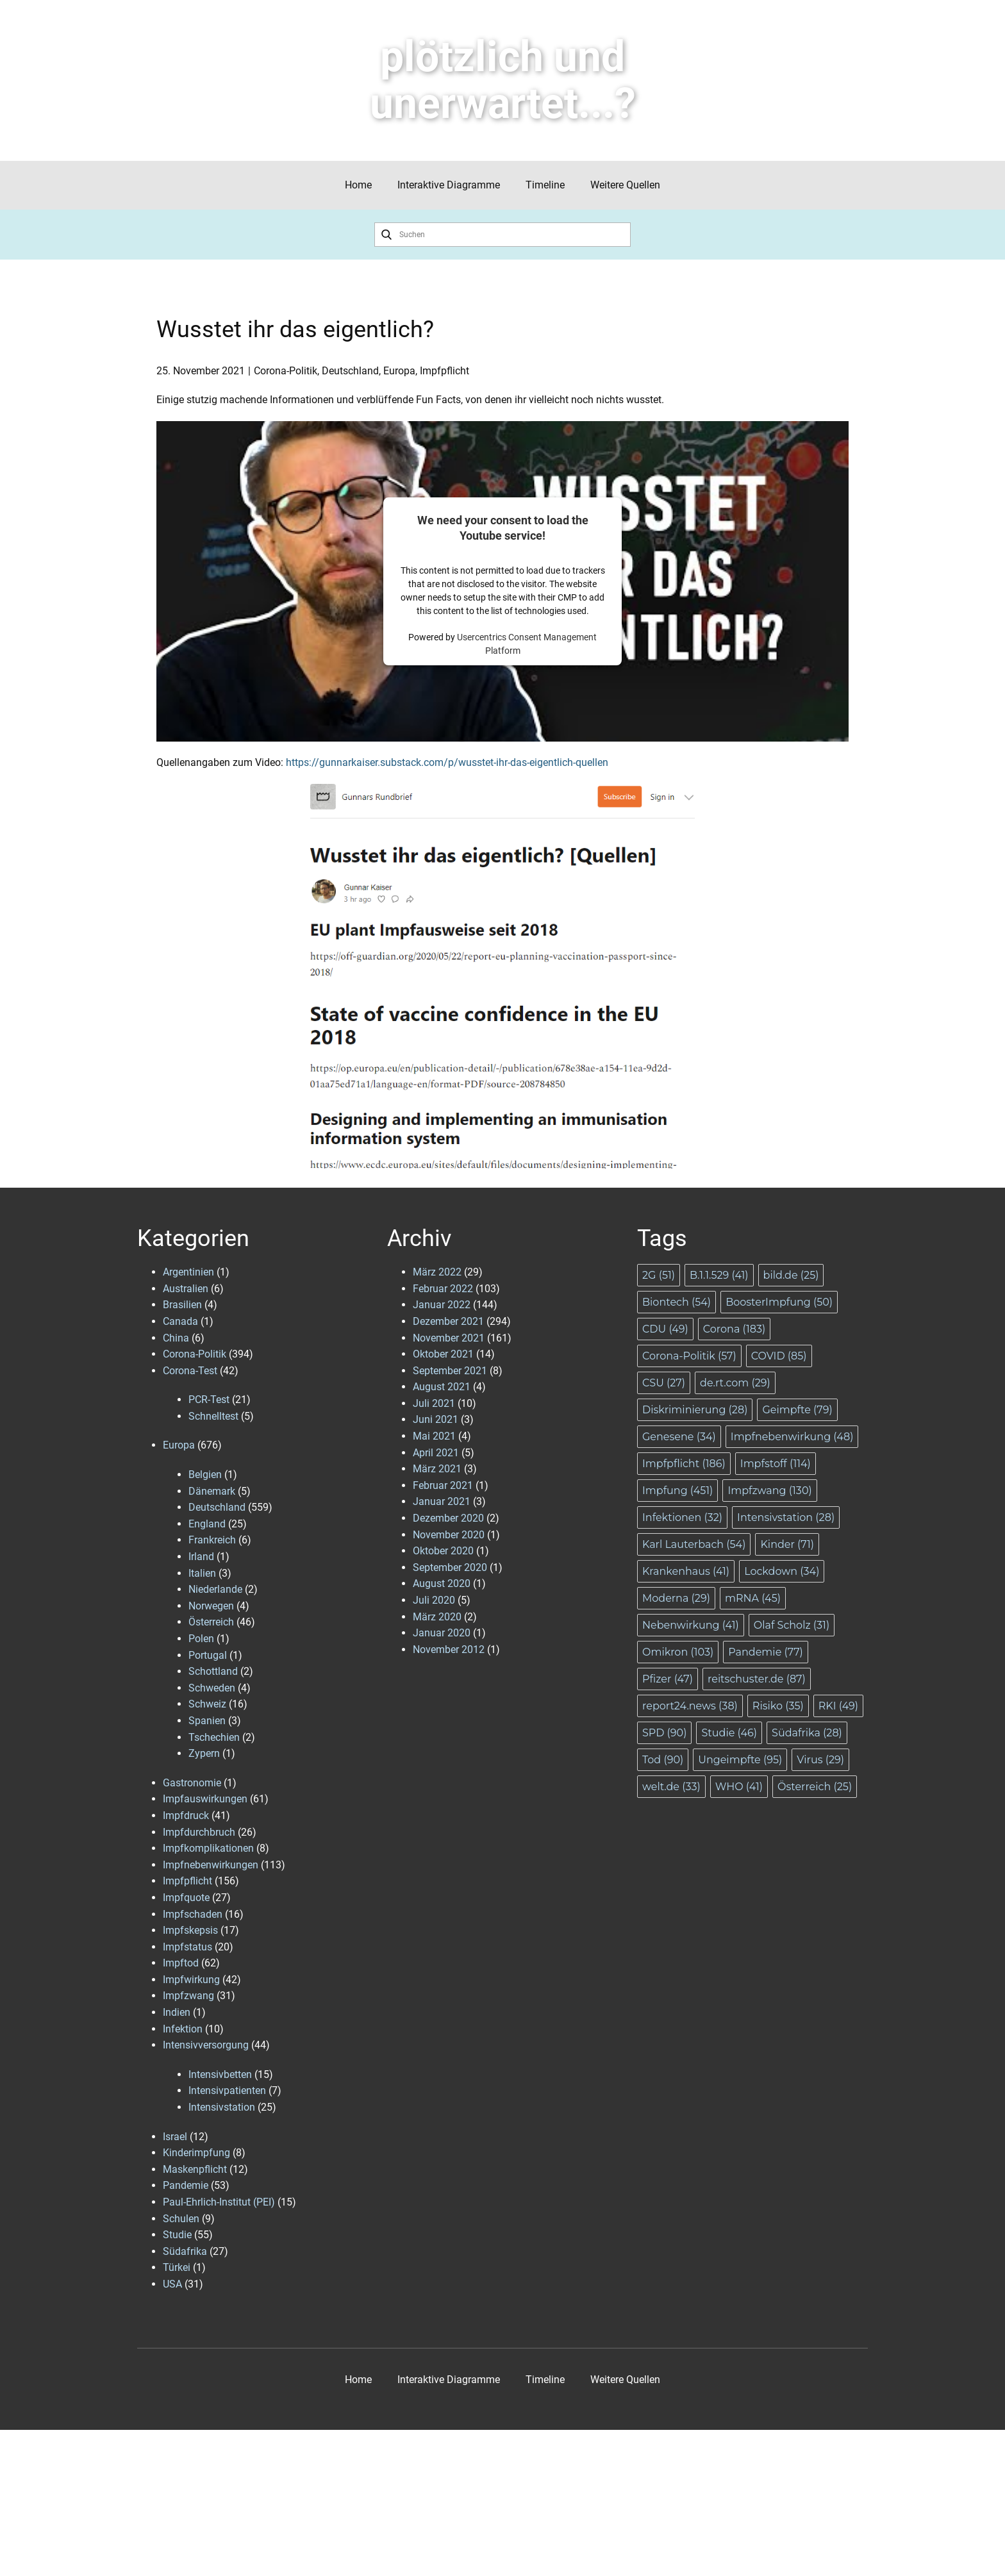  What do you see at coordinates (676, 1302) in the screenshot?
I see `Biontech [Biontech (54 Einträge)]` at bounding box center [676, 1302].